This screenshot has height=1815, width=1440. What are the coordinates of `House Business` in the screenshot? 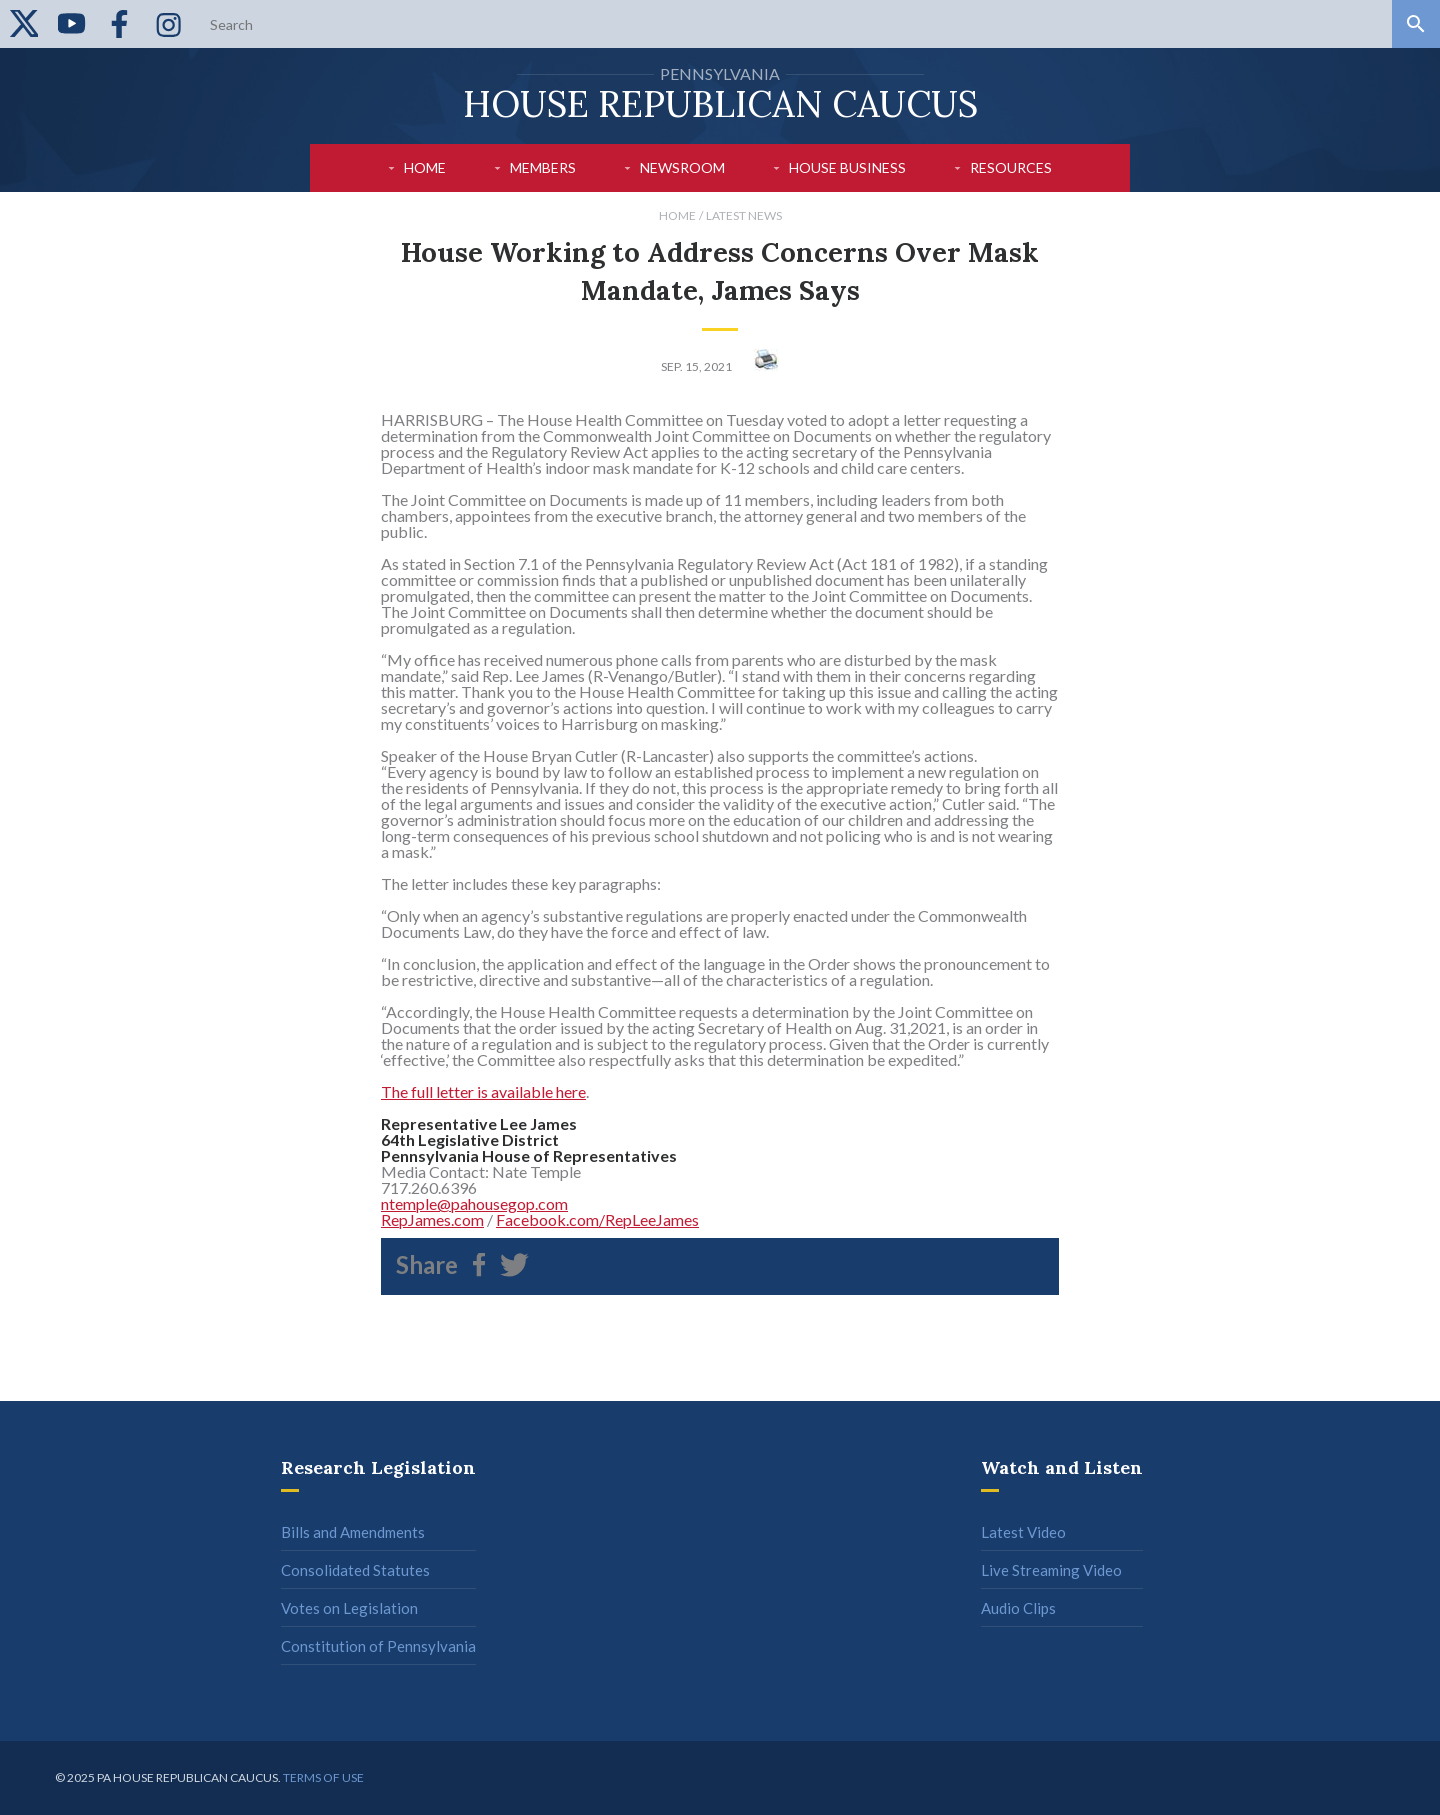 It's located at (847, 167).